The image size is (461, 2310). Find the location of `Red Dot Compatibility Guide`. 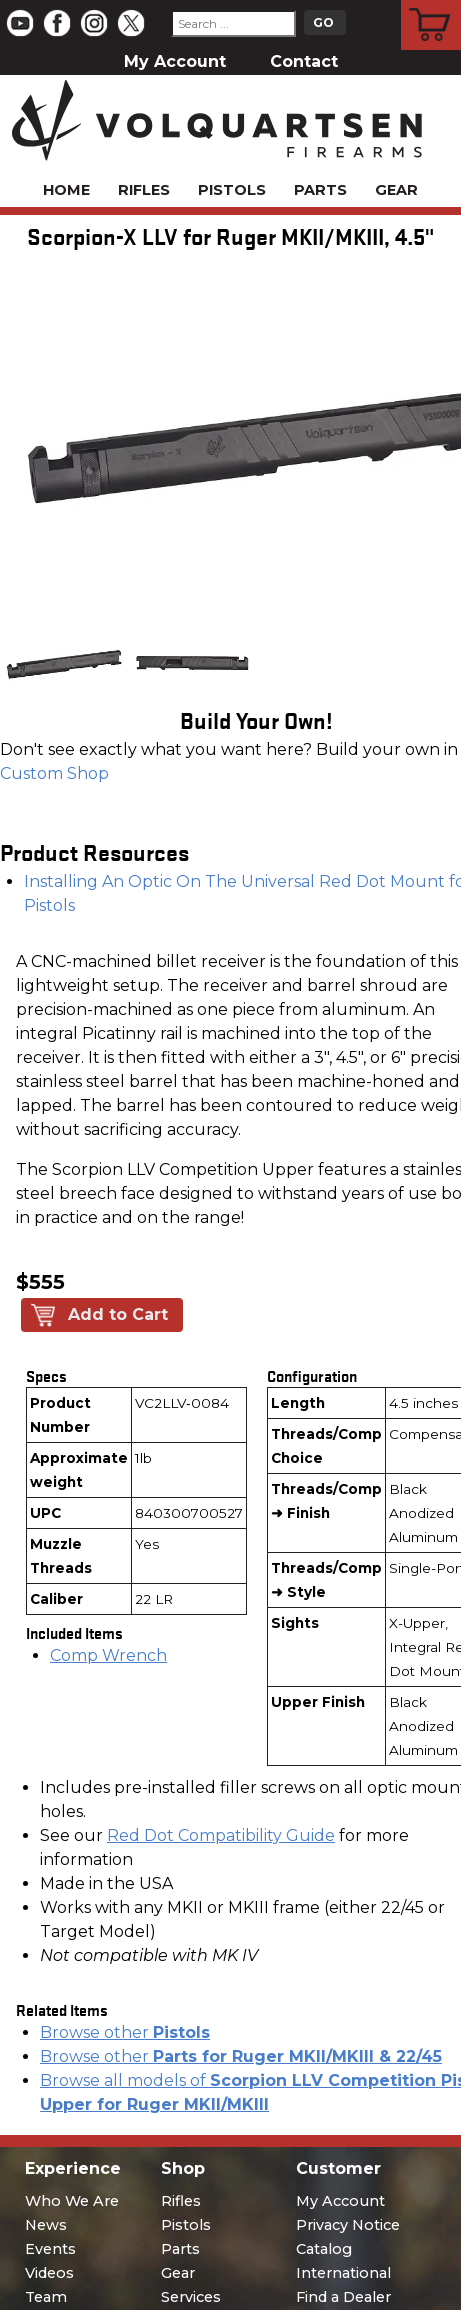

Red Dot Compatibility Guide is located at coordinates (221, 1835).